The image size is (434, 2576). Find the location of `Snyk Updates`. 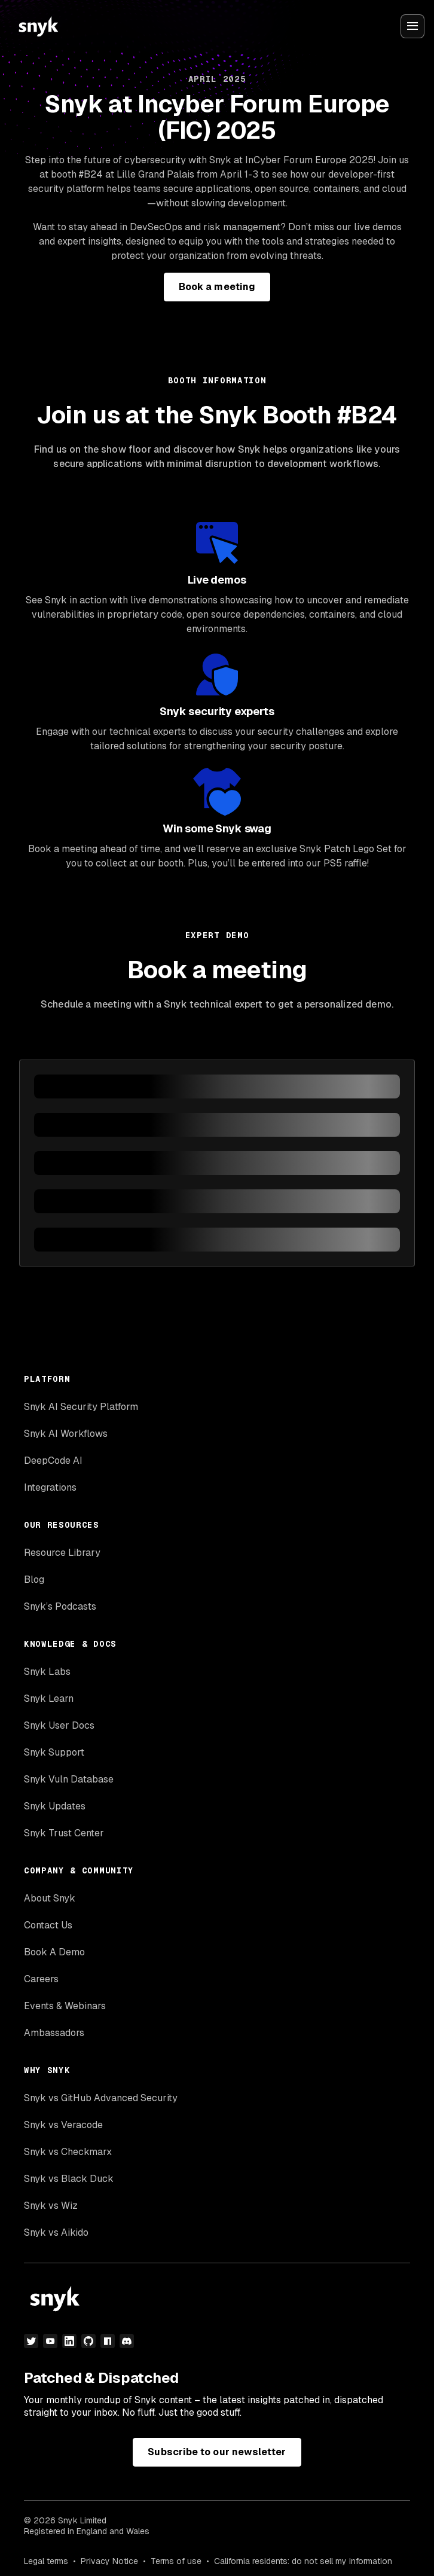

Snyk Updates is located at coordinates (54, 1806).